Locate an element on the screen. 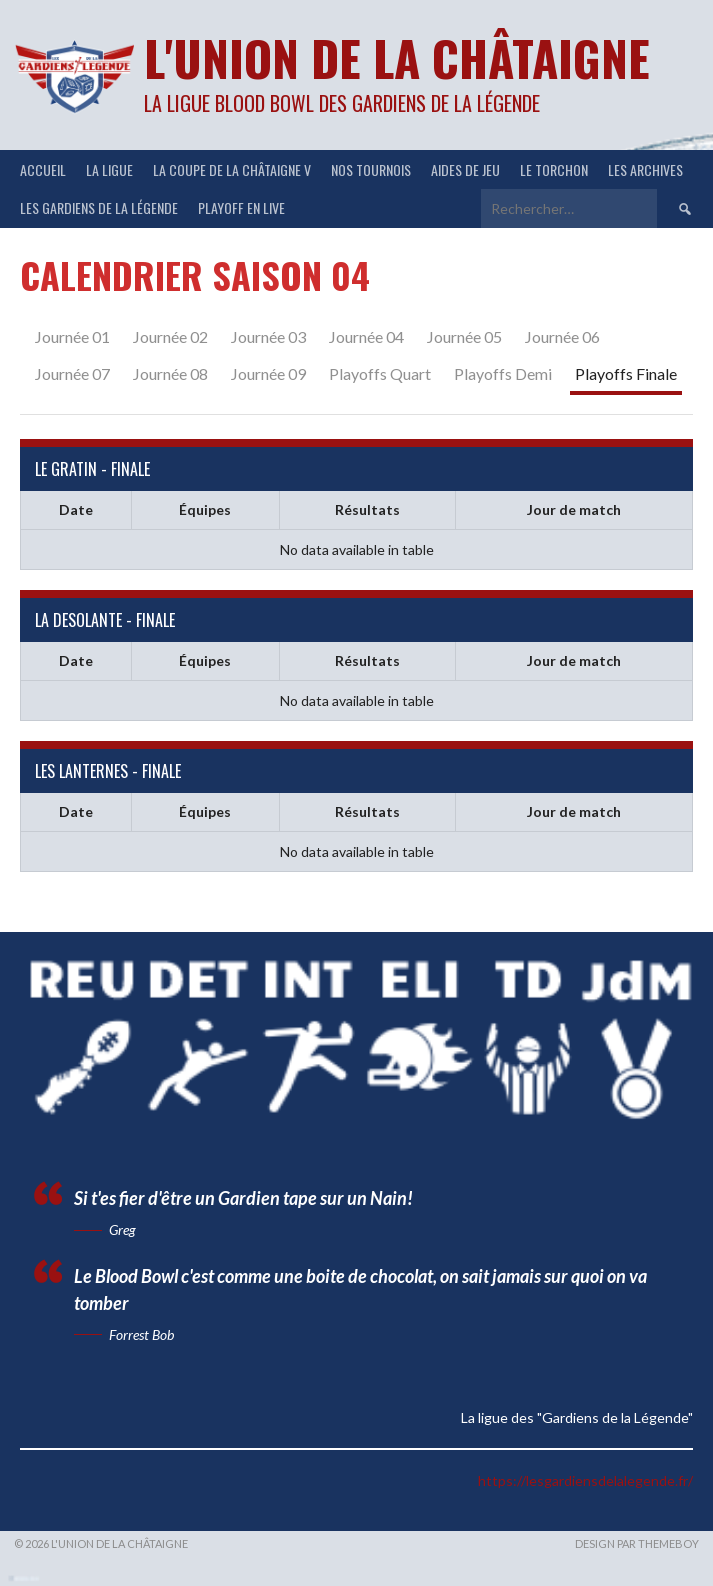 The height and width of the screenshot is (1586, 713). Journée 03 is located at coordinates (268, 336).